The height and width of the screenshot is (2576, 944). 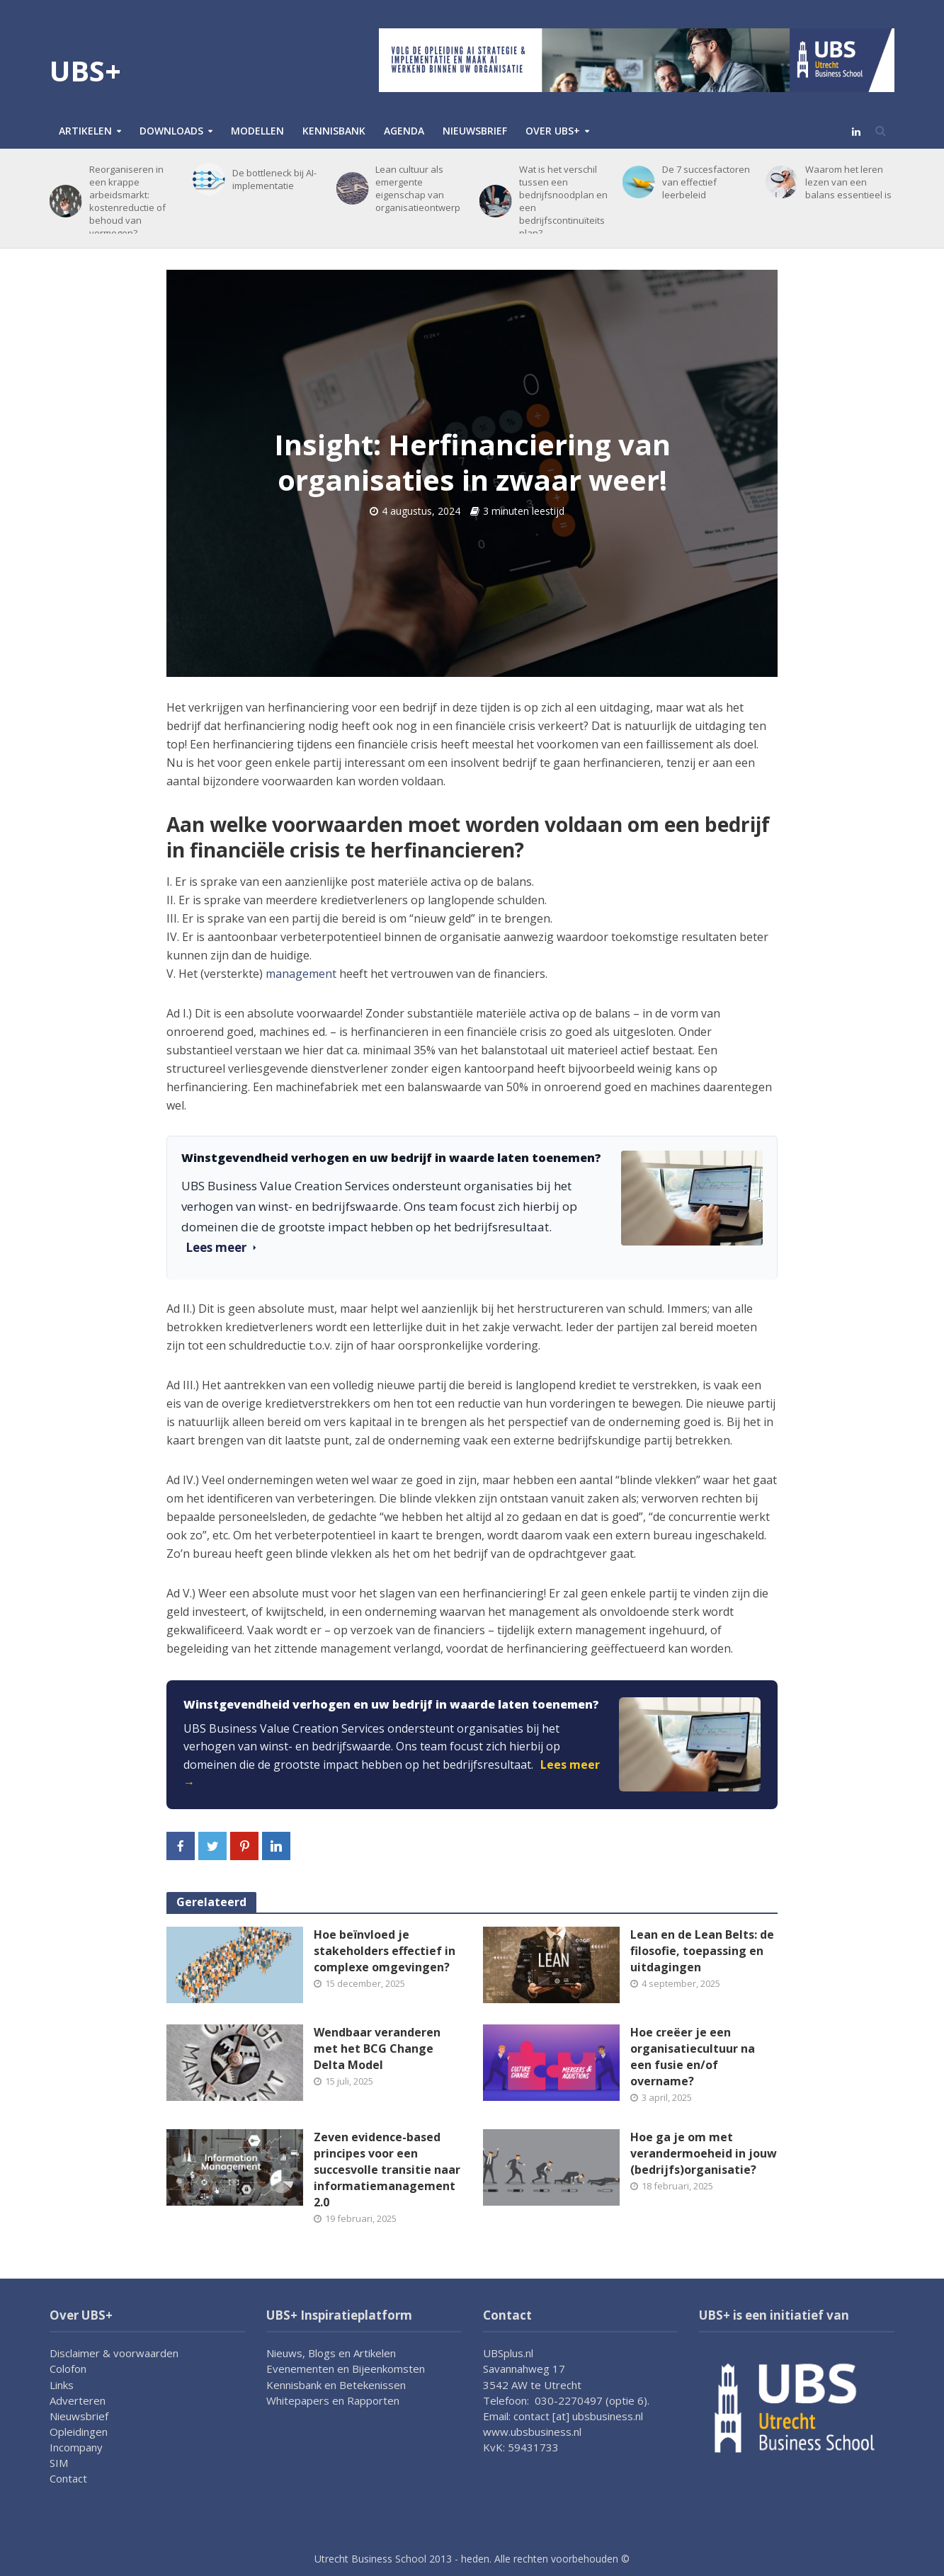 What do you see at coordinates (384, 1951) in the screenshot?
I see `Hoe beïnvloed je stakeholders effectief in complexe omgevingen?` at bounding box center [384, 1951].